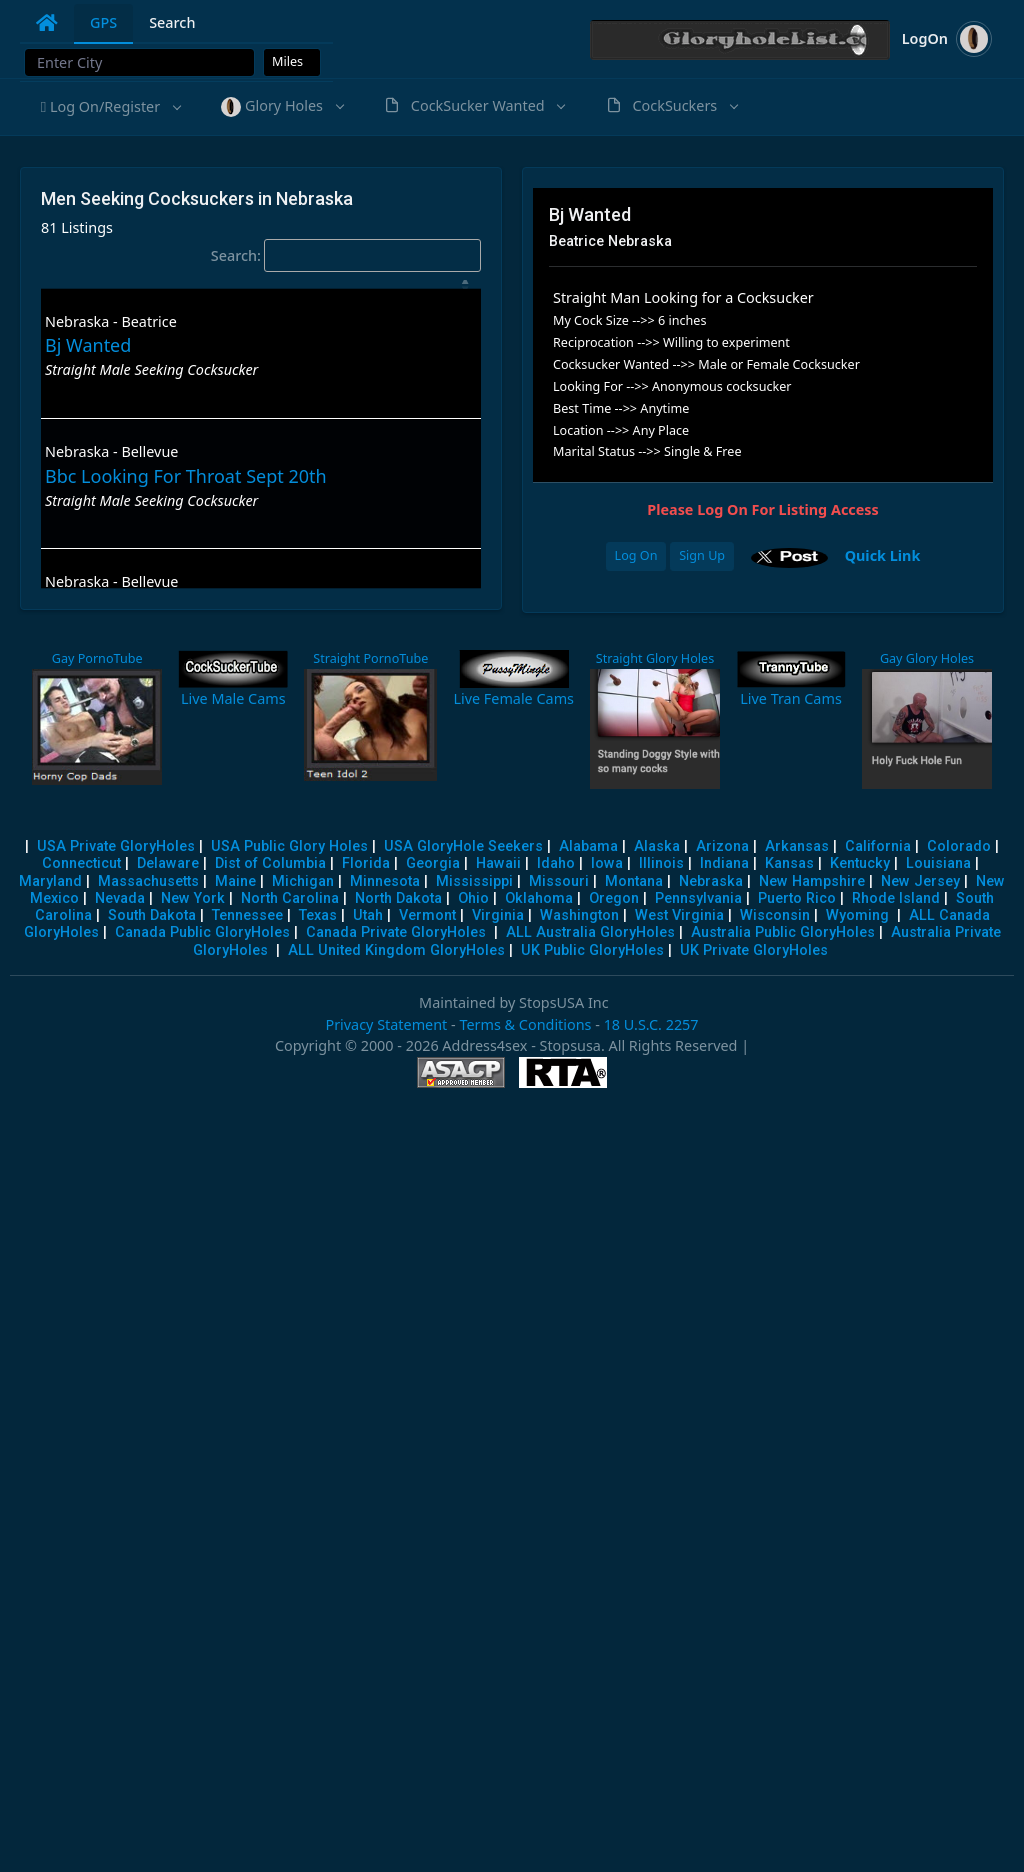 The image size is (1024, 1872). Describe the element at coordinates (556, 863) in the screenshot. I see `Idaho` at that location.